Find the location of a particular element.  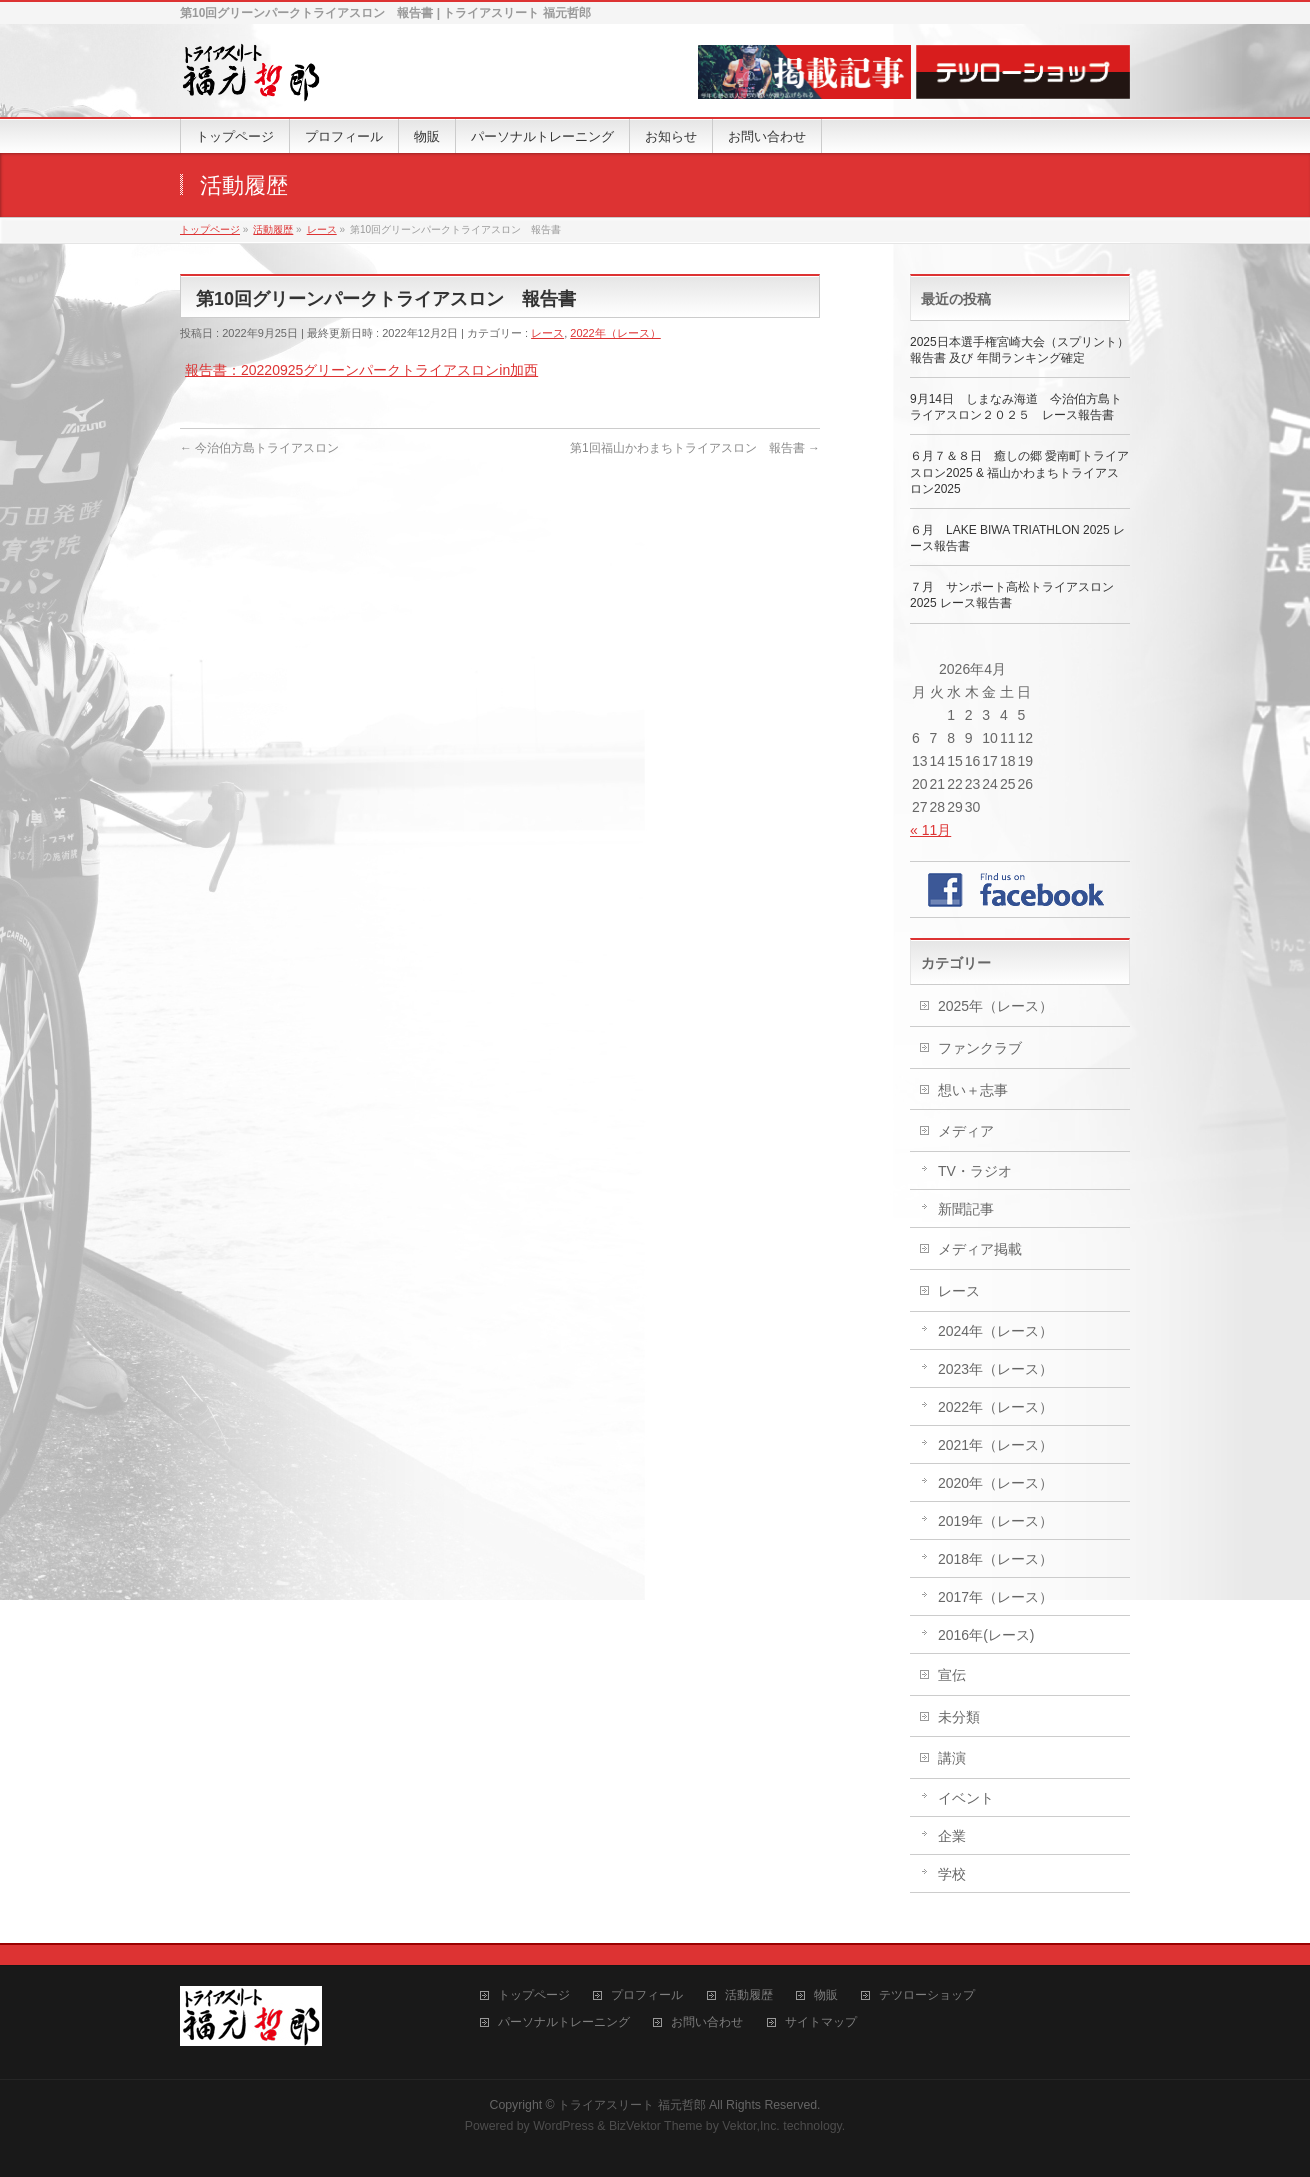

お問い合わせ is located at coordinates (707, 2022).